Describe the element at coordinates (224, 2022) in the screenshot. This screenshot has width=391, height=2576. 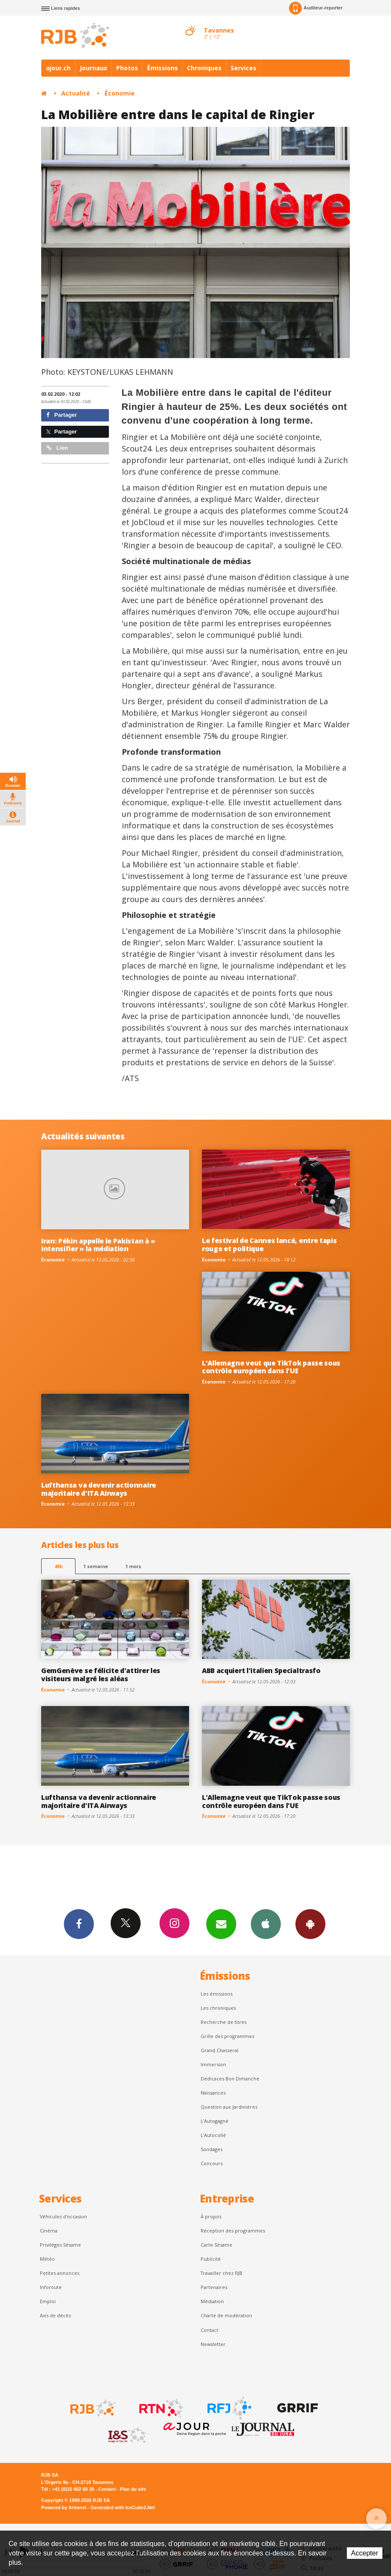
I see `Recherche de titres` at that location.